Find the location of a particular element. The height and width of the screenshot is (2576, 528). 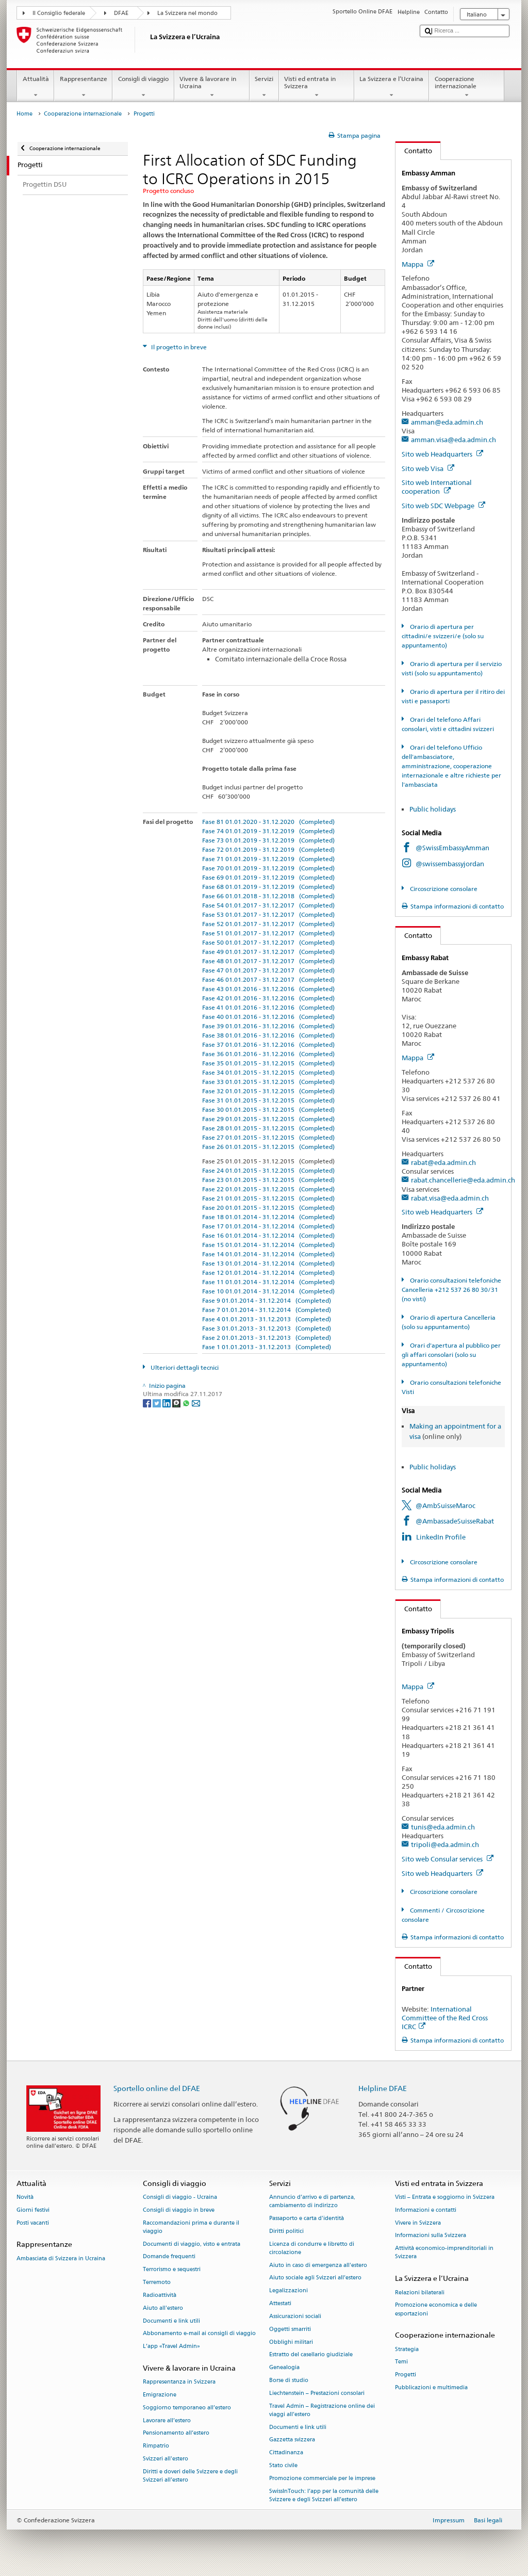

Stato civile is located at coordinates (283, 2465).